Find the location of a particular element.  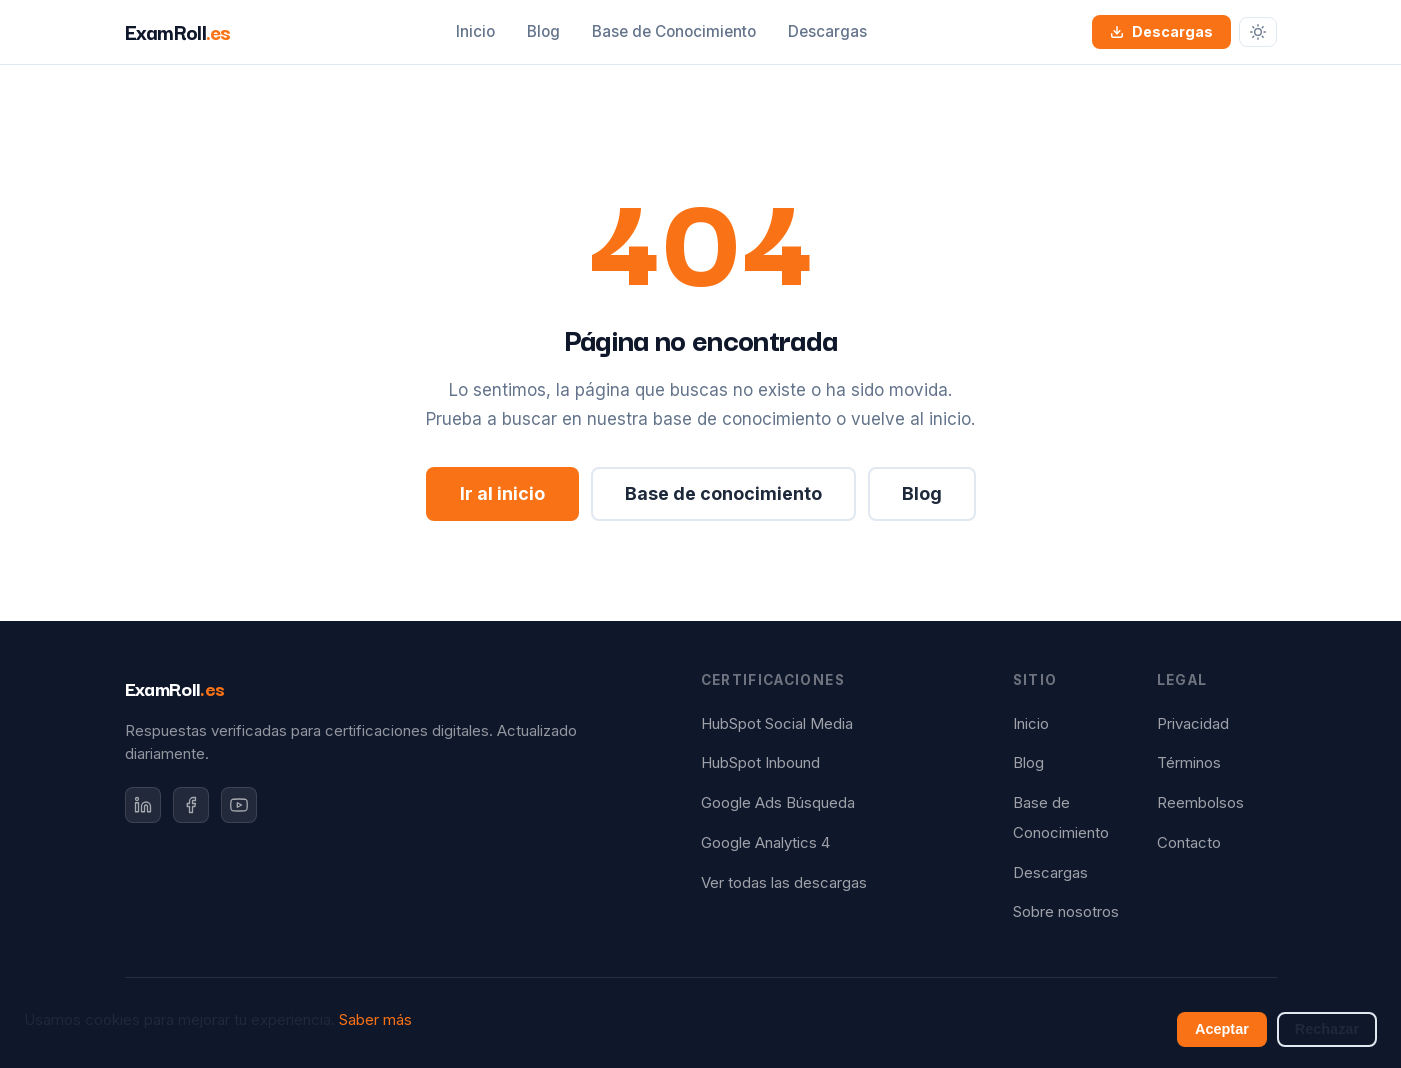

HubSpot Inbound is located at coordinates (760, 763).